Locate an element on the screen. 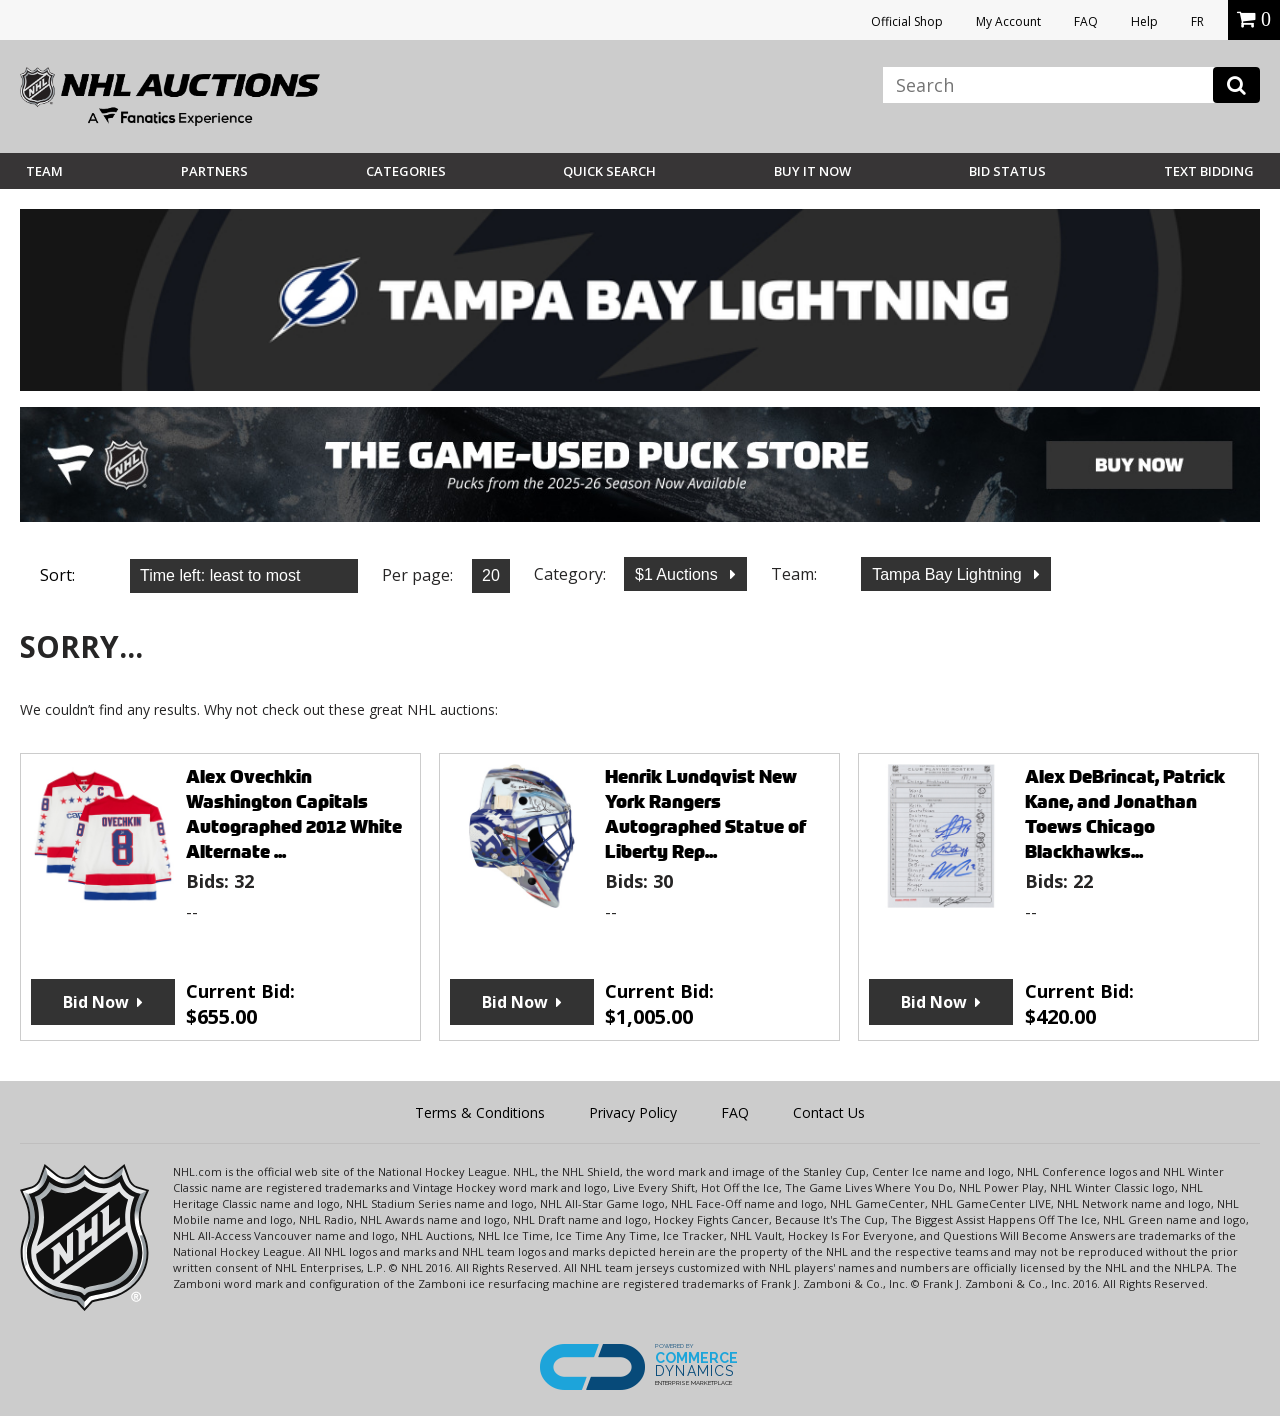  Official Shop is located at coordinates (907, 21).